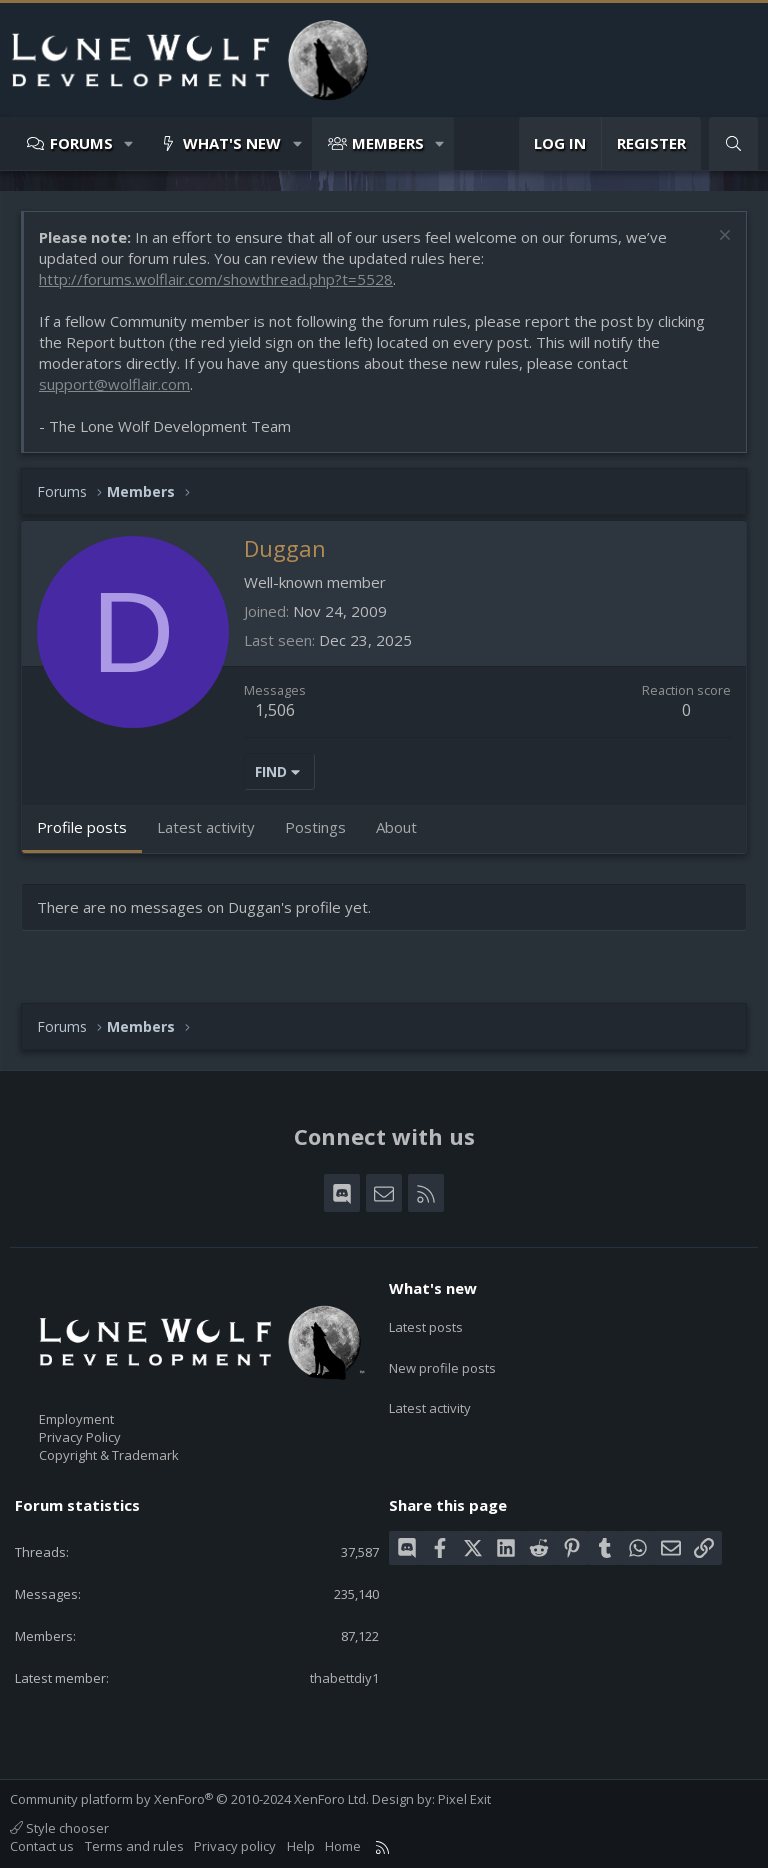 Image resolution: width=768 pixels, height=1868 pixels. I want to click on Help, so click(301, 1846).